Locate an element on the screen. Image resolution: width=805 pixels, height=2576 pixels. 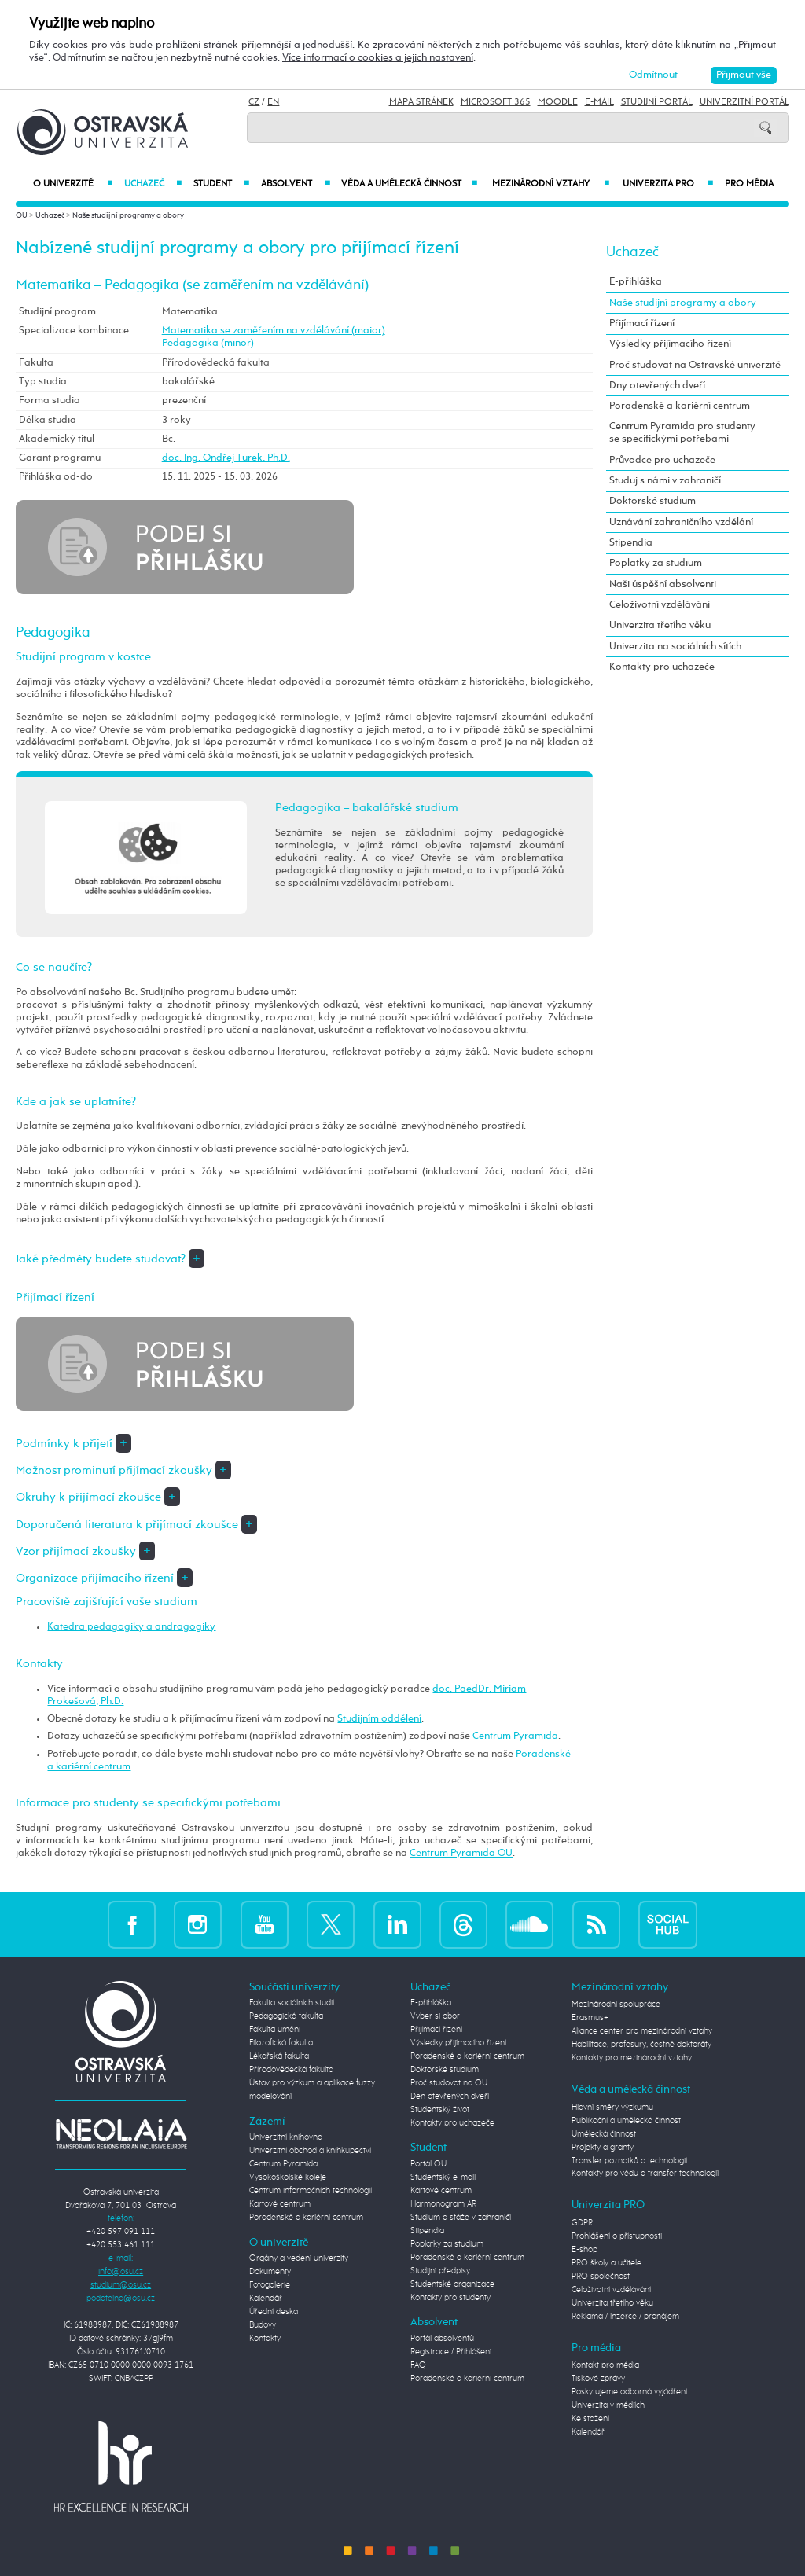
Univerzitní obchod a knihkupectví is located at coordinates (310, 2150).